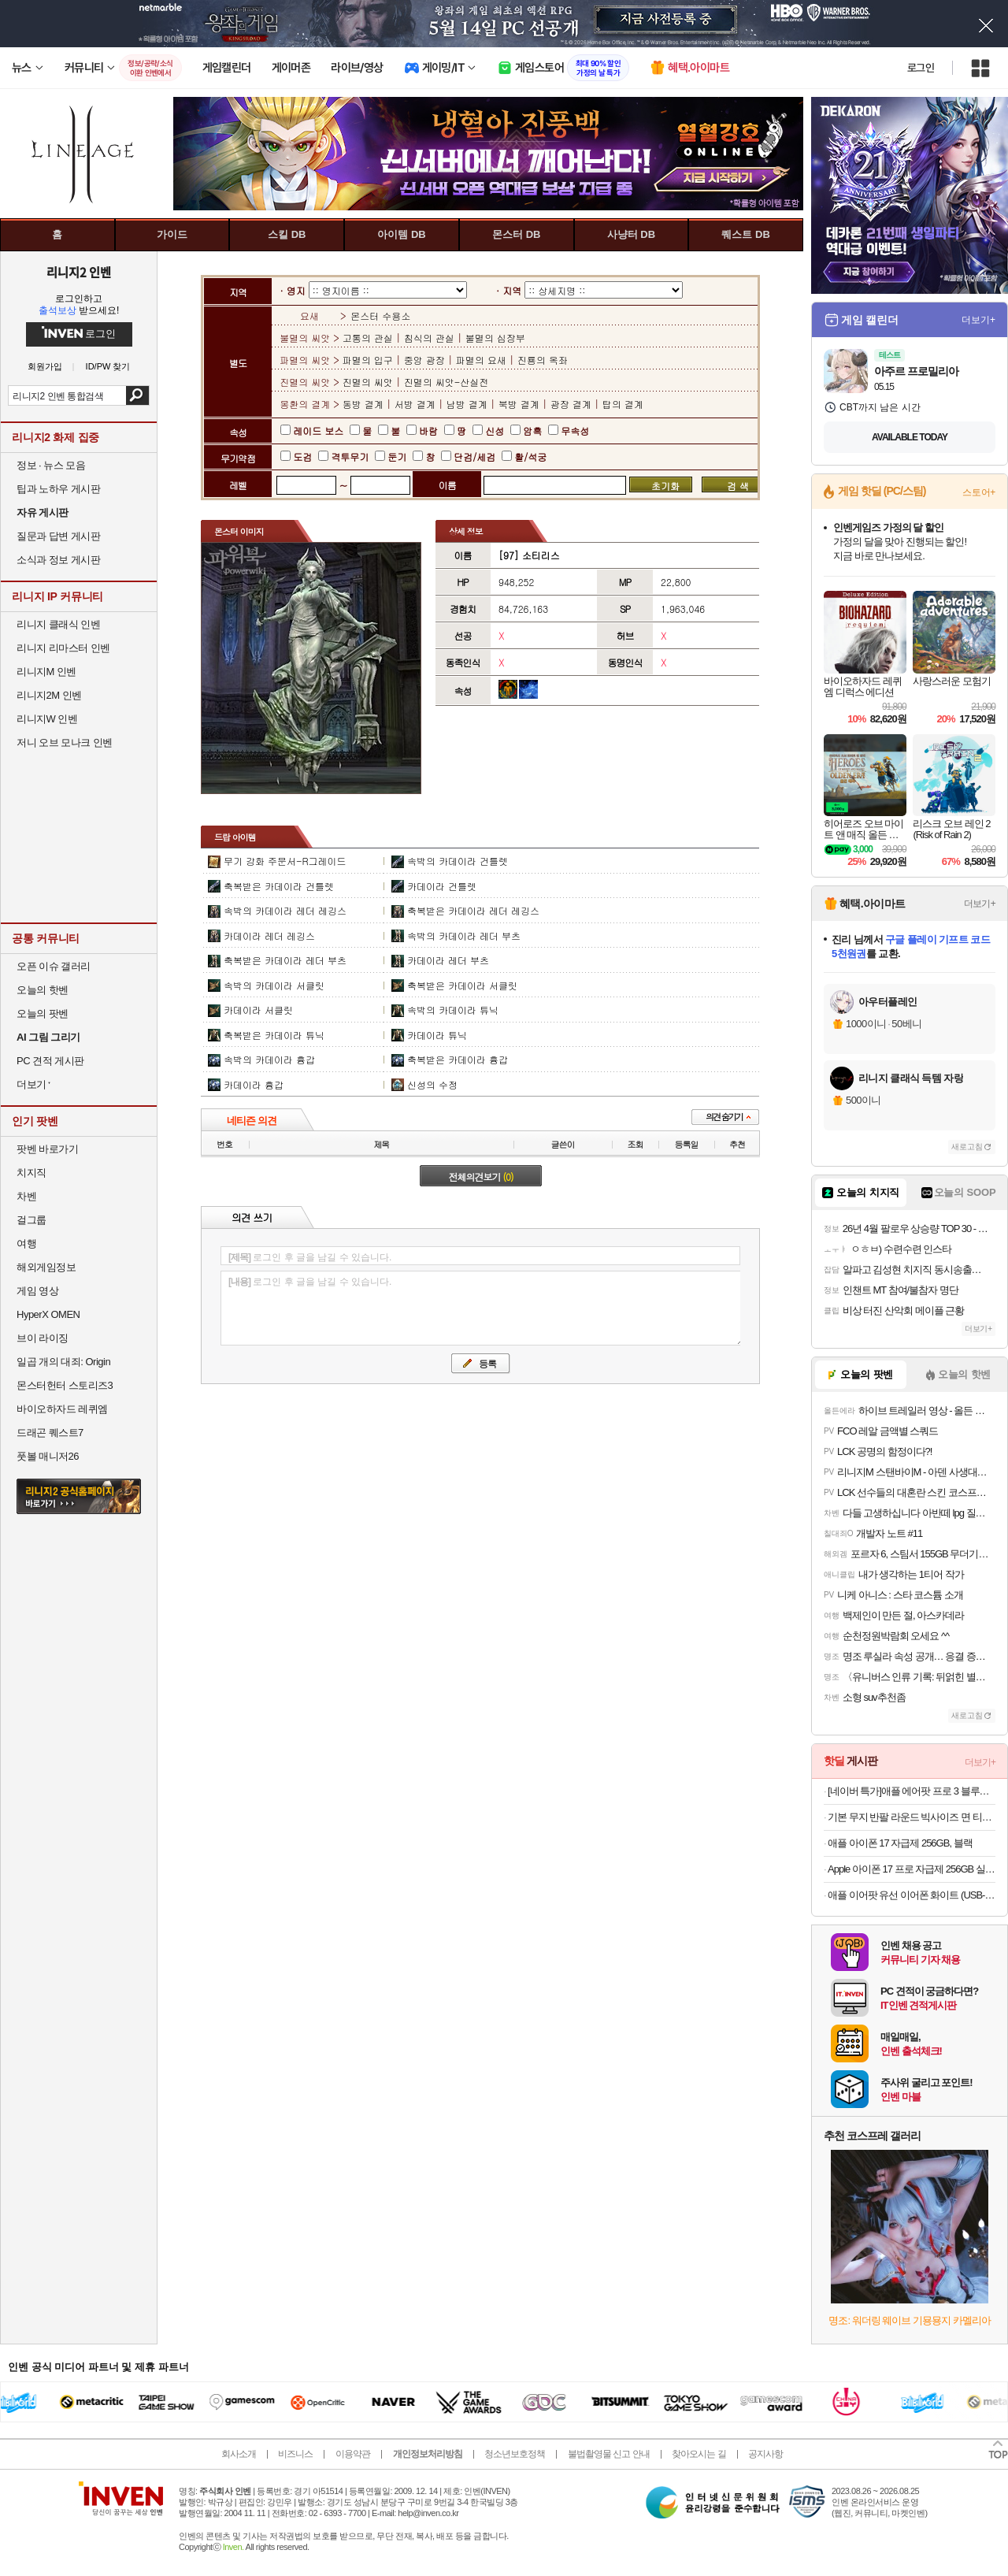  Describe the element at coordinates (542, 359) in the screenshot. I see `진룡의 옥좌` at that location.